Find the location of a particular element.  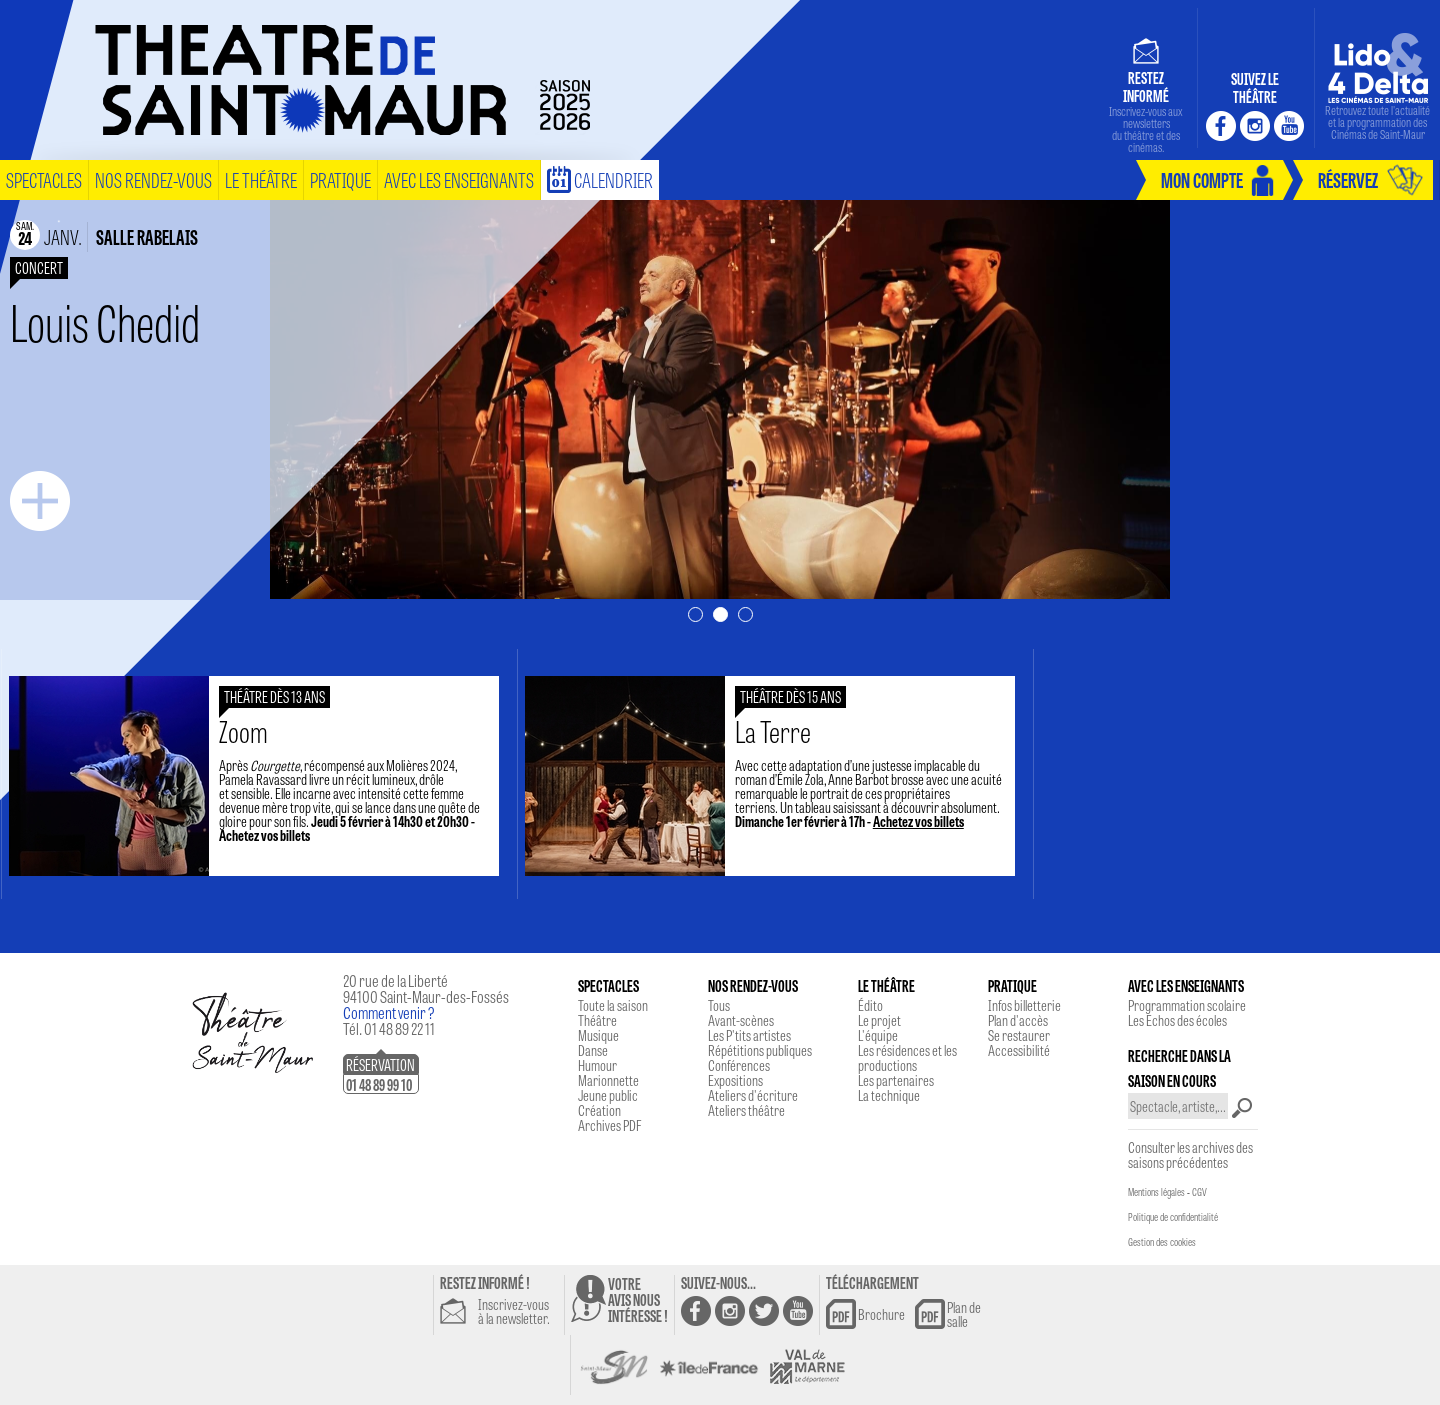

spectacles is located at coordinates (44, 179).